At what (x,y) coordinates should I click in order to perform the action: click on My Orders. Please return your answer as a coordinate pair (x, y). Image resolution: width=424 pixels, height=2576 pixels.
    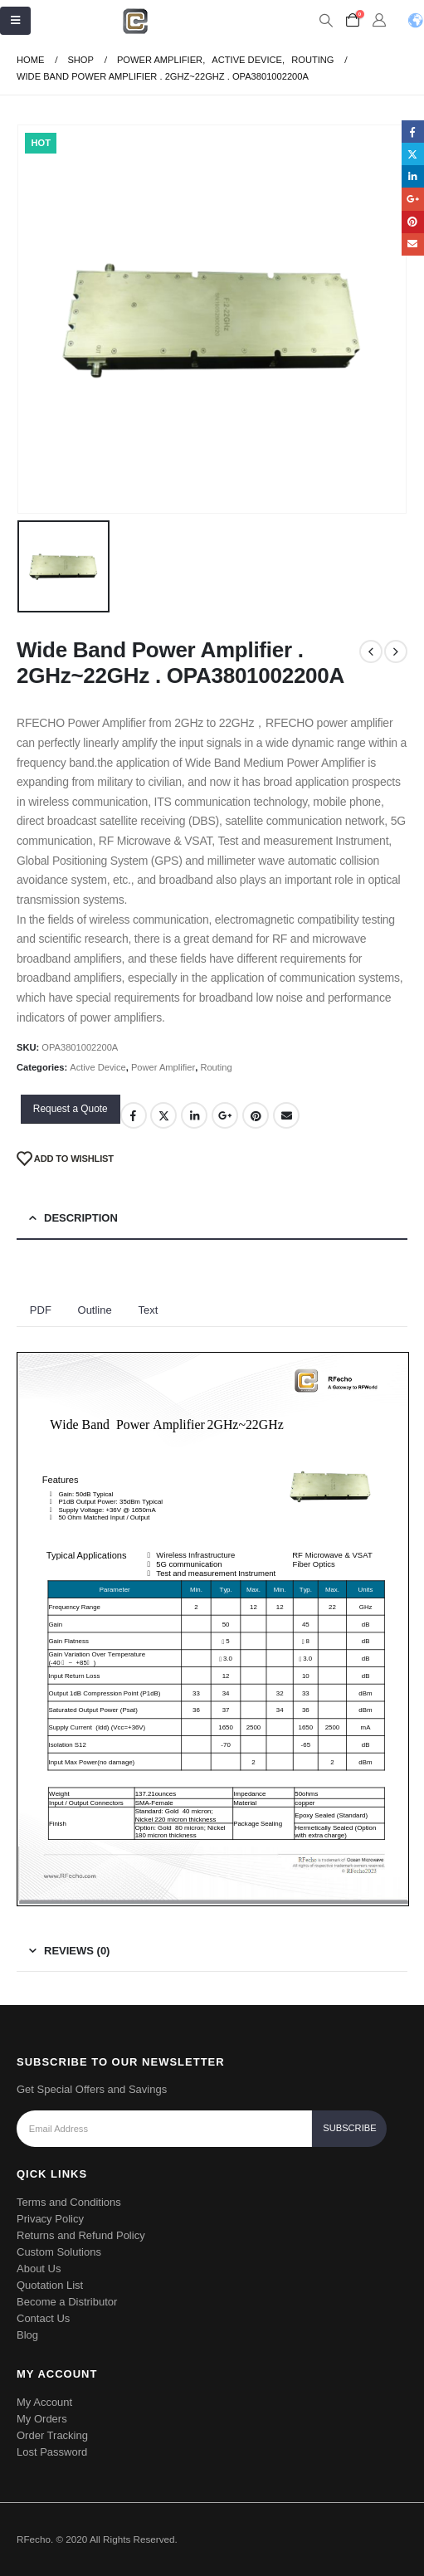
    Looking at the image, I should click on (42, 2419).